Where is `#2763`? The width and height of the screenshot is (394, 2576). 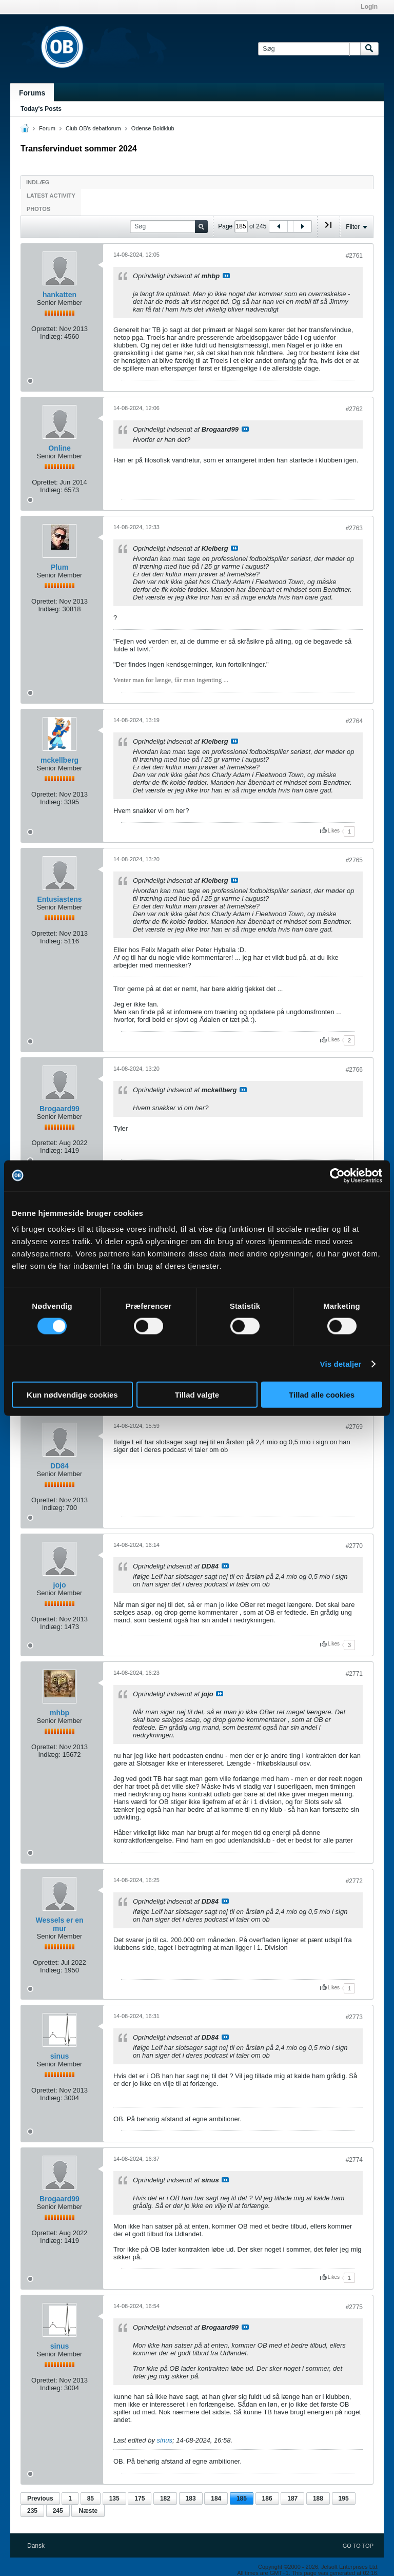 #2763 is located at coordinates (354, 528).